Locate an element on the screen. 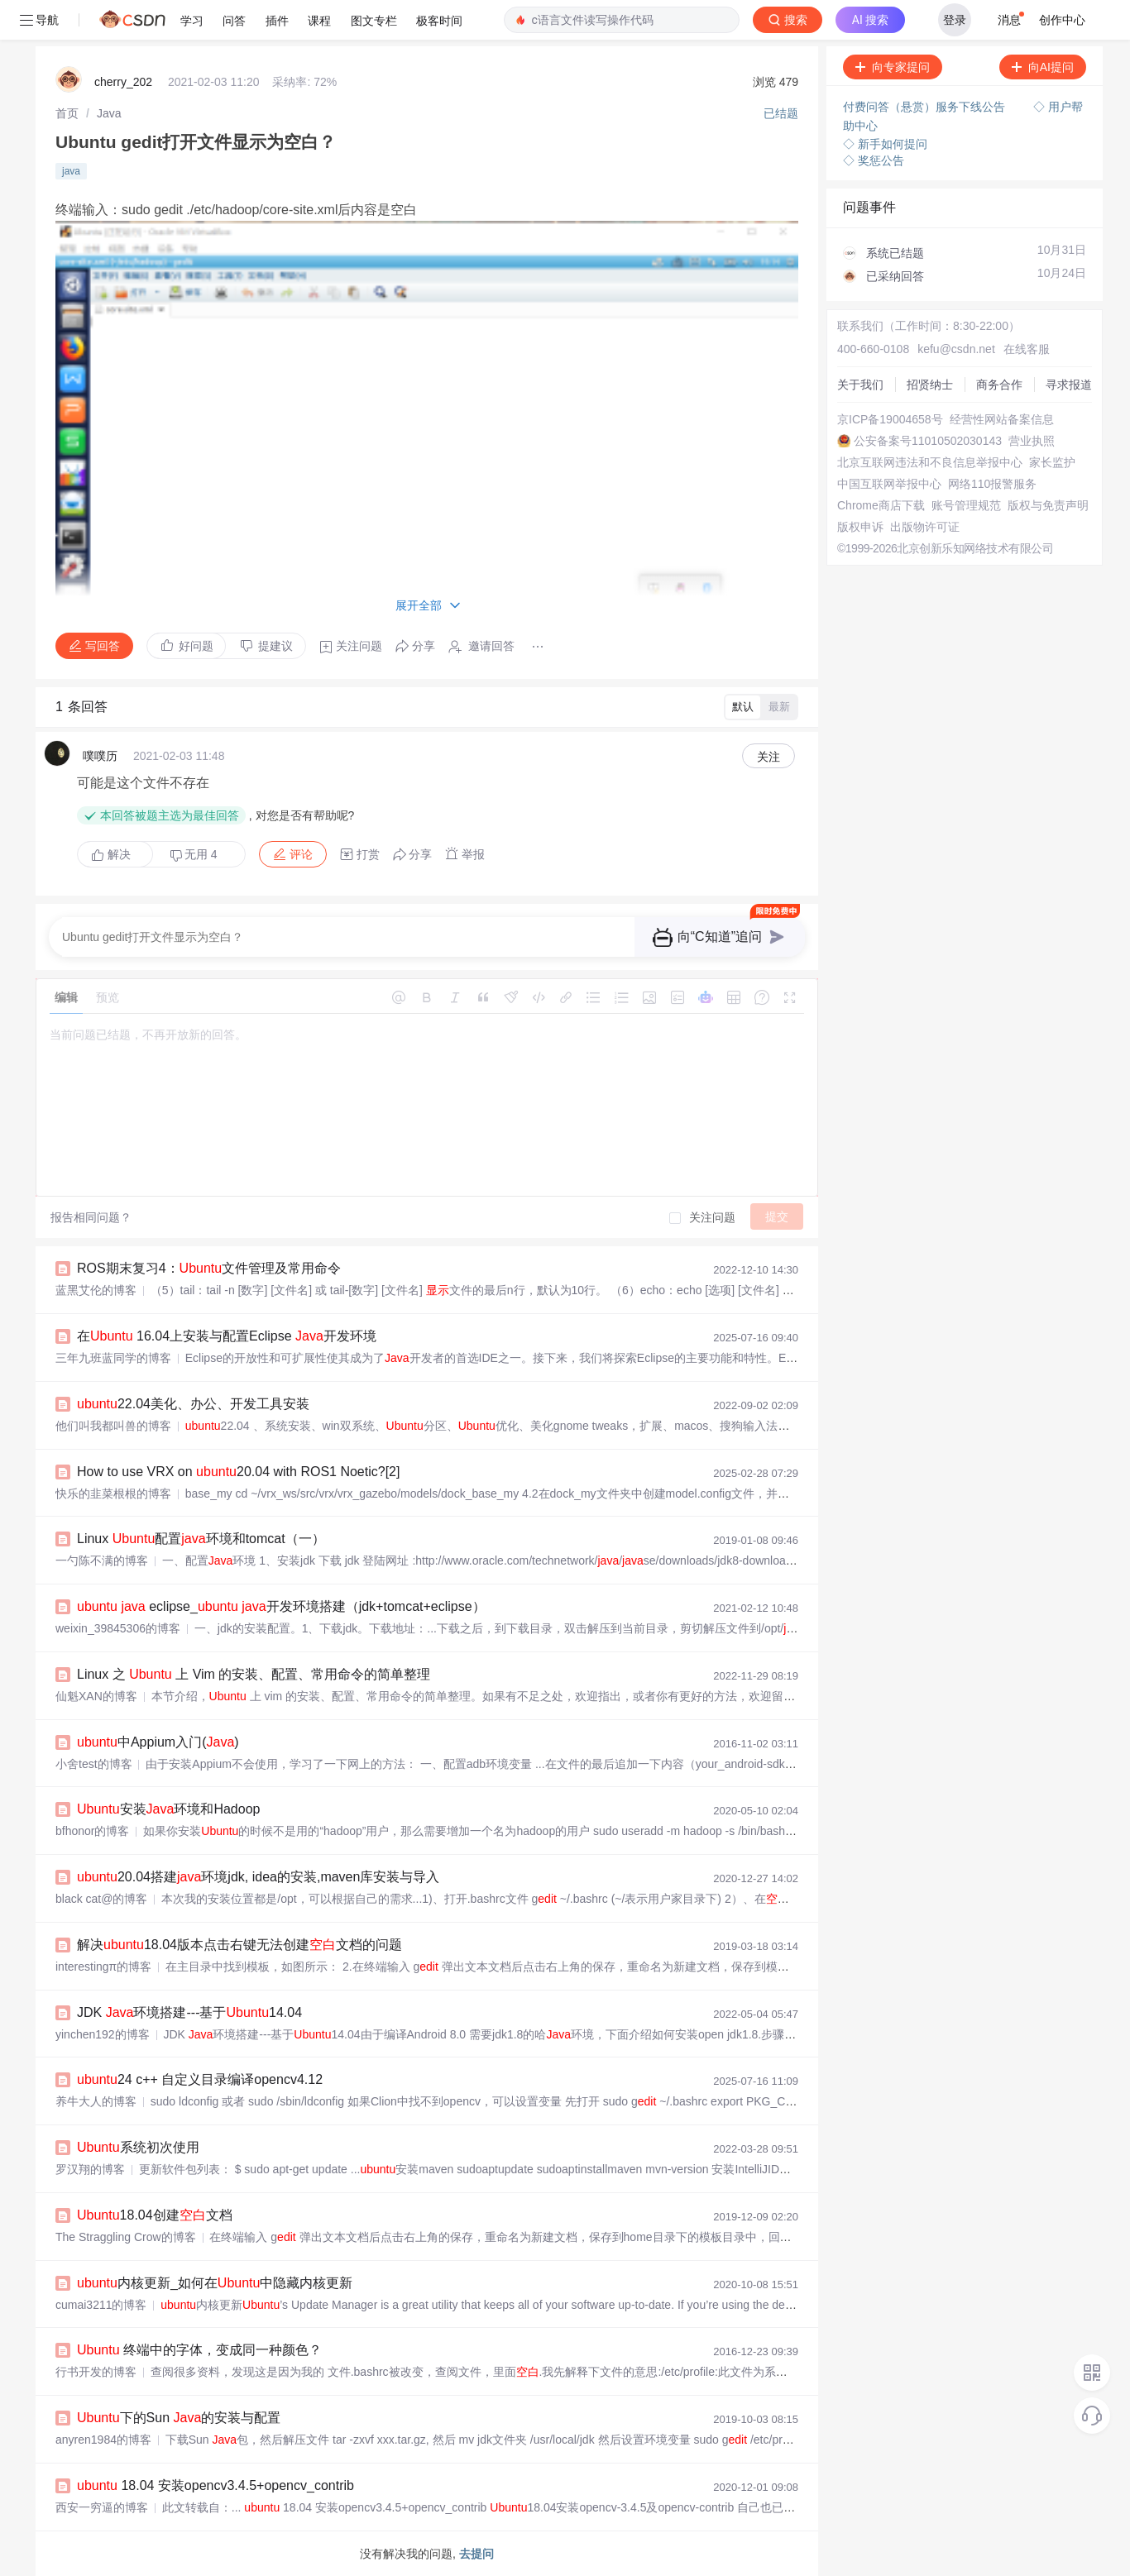  向AI提问 is located at coordinates (1043, 67).